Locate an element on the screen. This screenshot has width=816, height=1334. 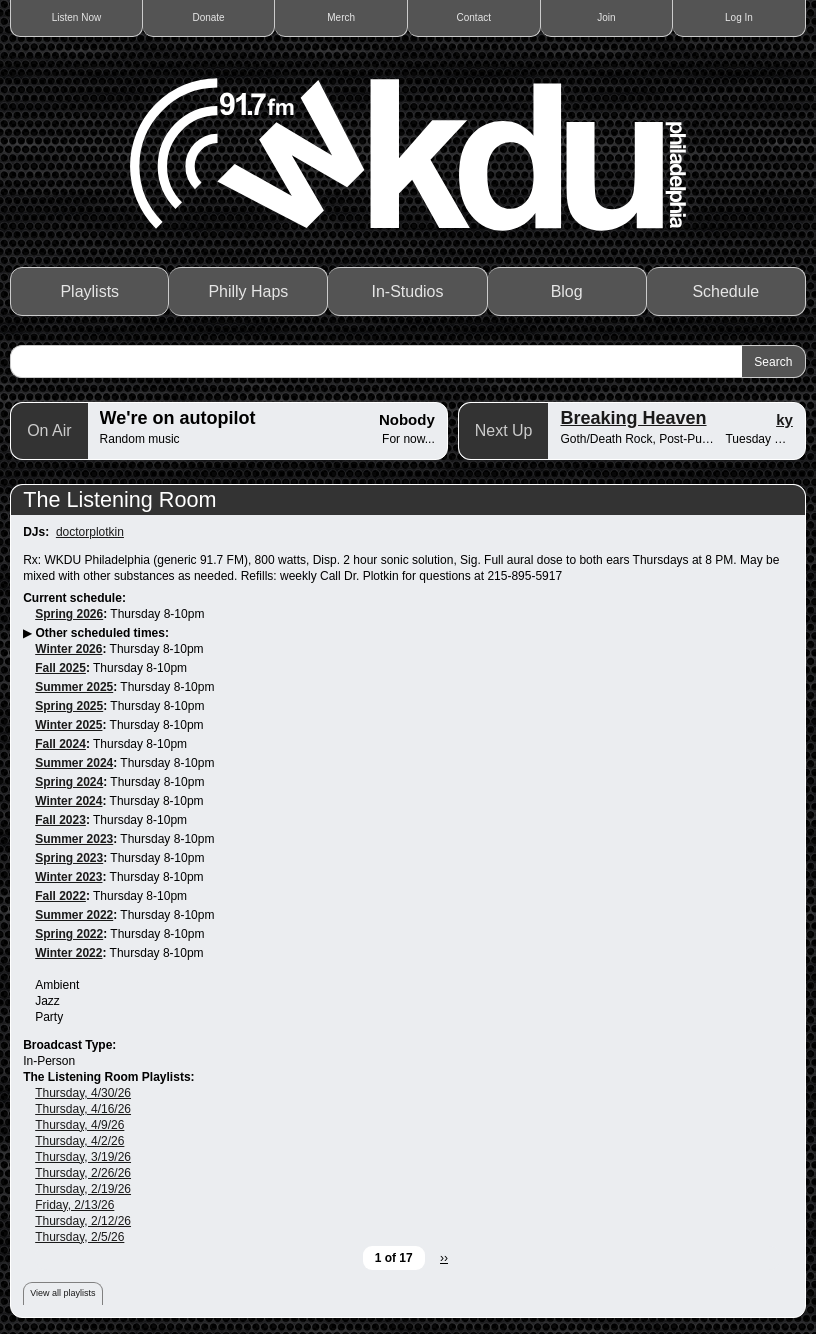
Listen Now is located at coordinates (76, 17).